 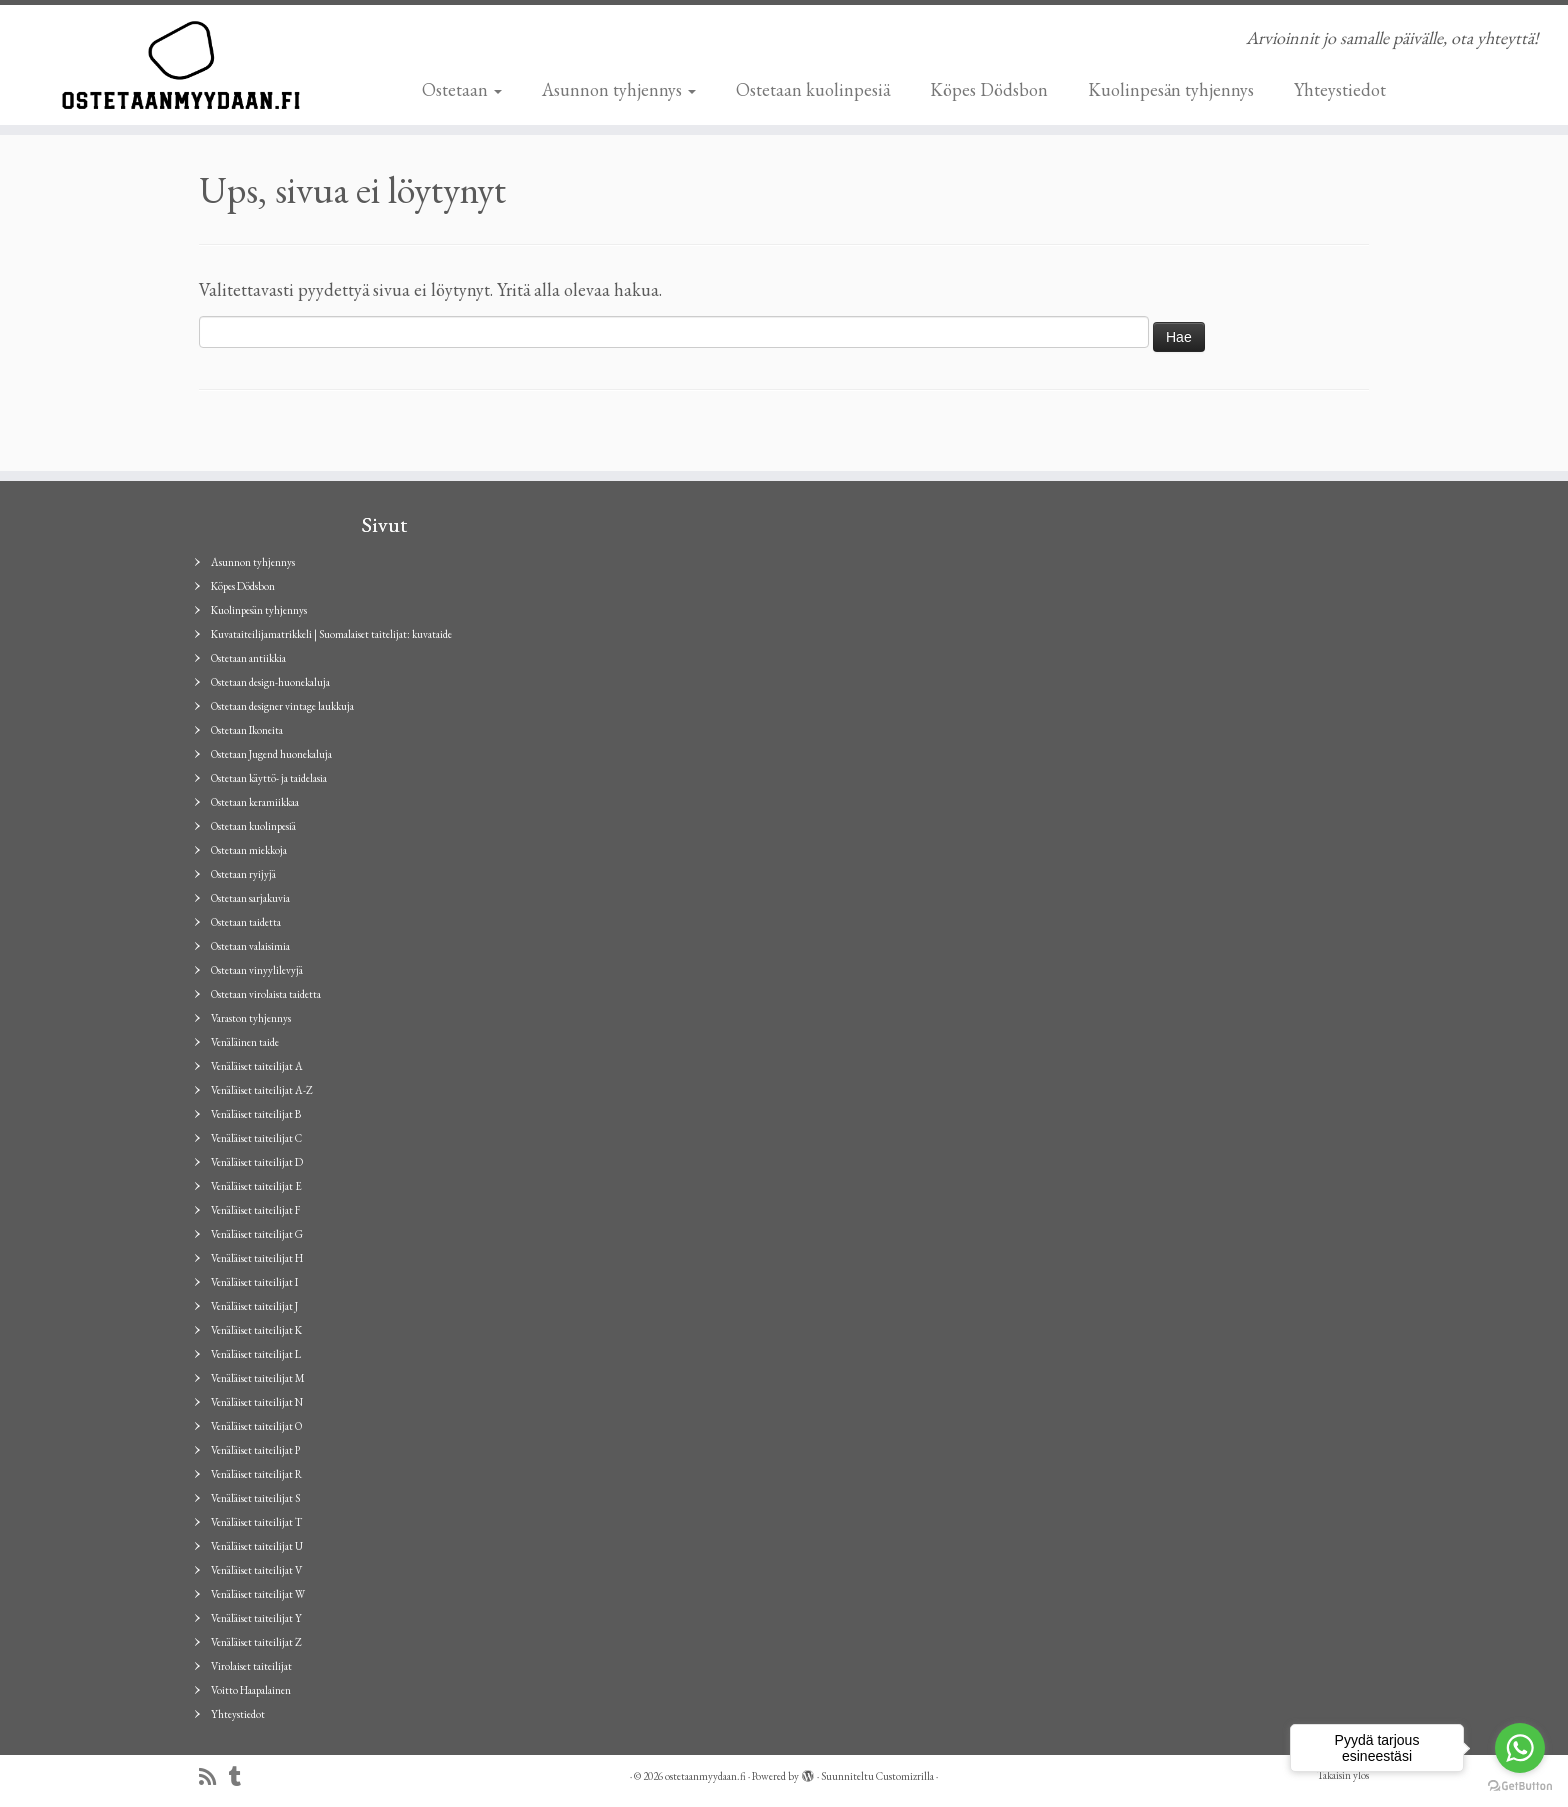 I want to click on Venäläiset taiteilijat A, so click(x=257, y=1066).